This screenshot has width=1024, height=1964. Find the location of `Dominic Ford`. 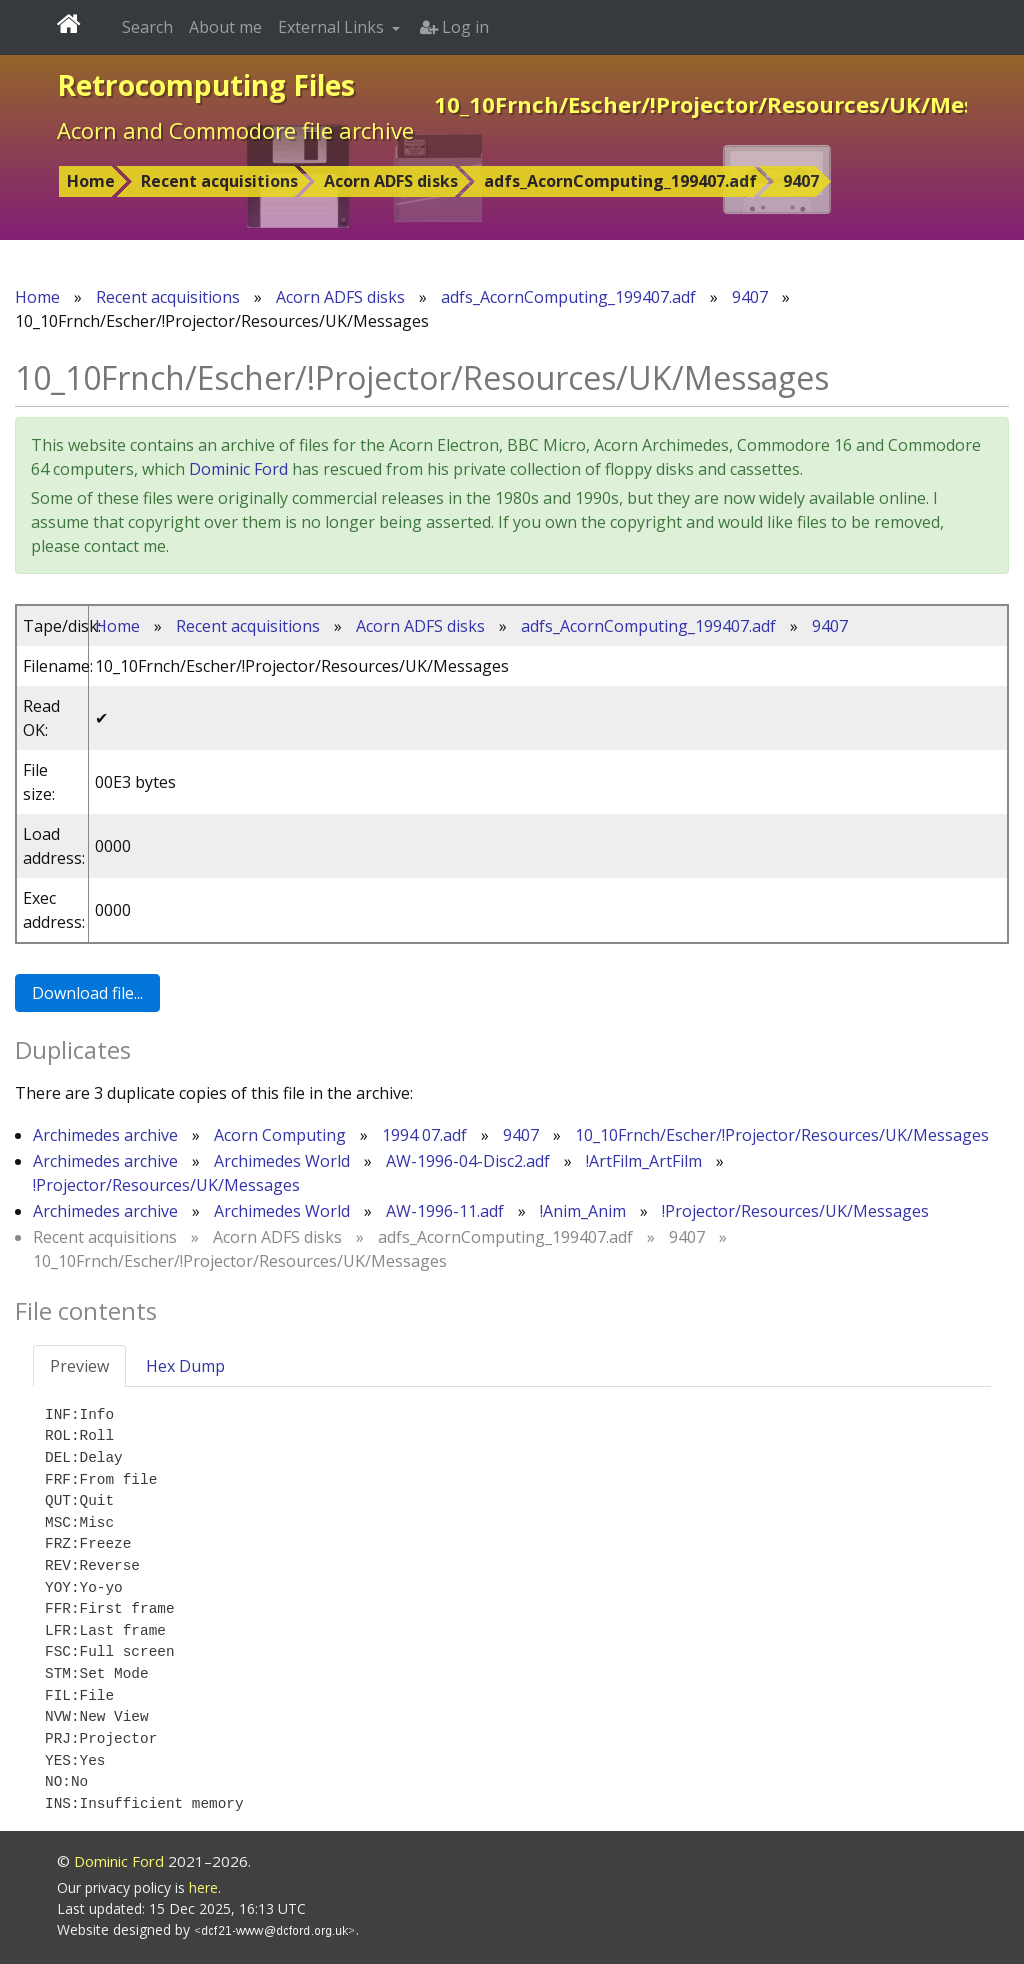

Dominic Ford is located at coordinates (238, 469).